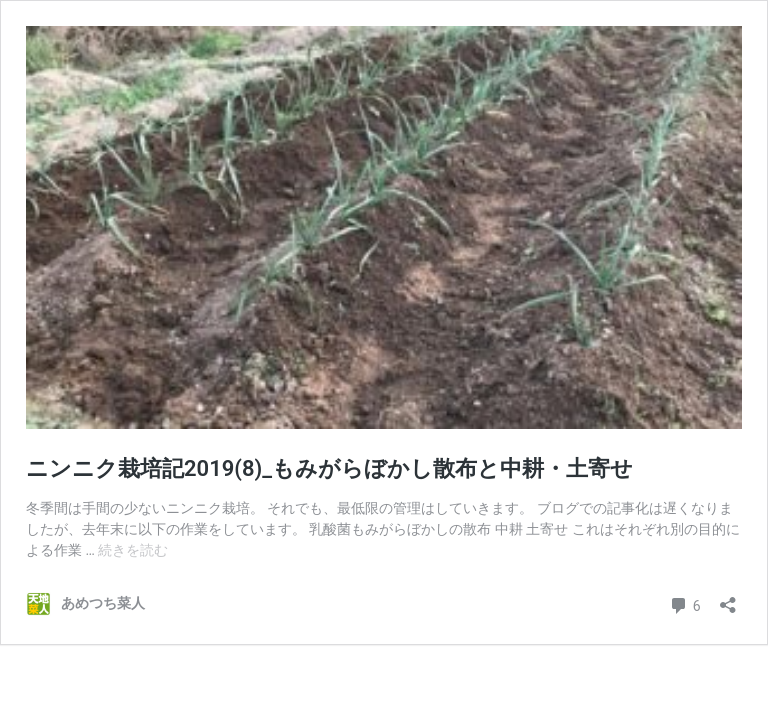 The image size is (768, 720). I want to click on [共有ダイアログを開く], so click(728, 598).